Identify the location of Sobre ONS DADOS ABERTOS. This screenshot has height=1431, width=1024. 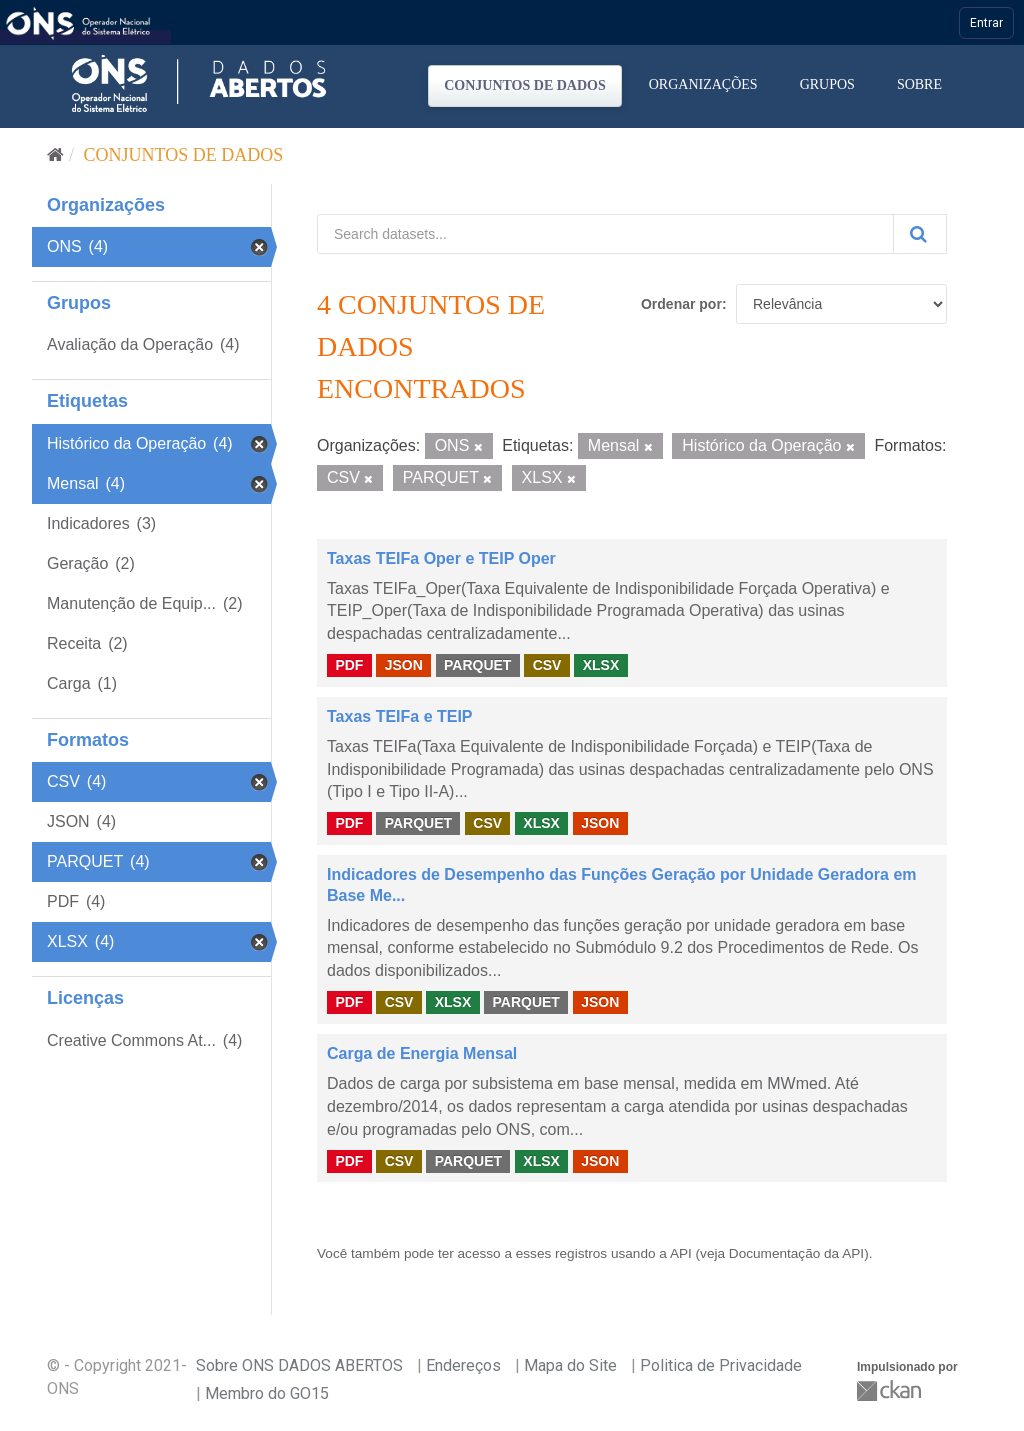
(299, 1365).